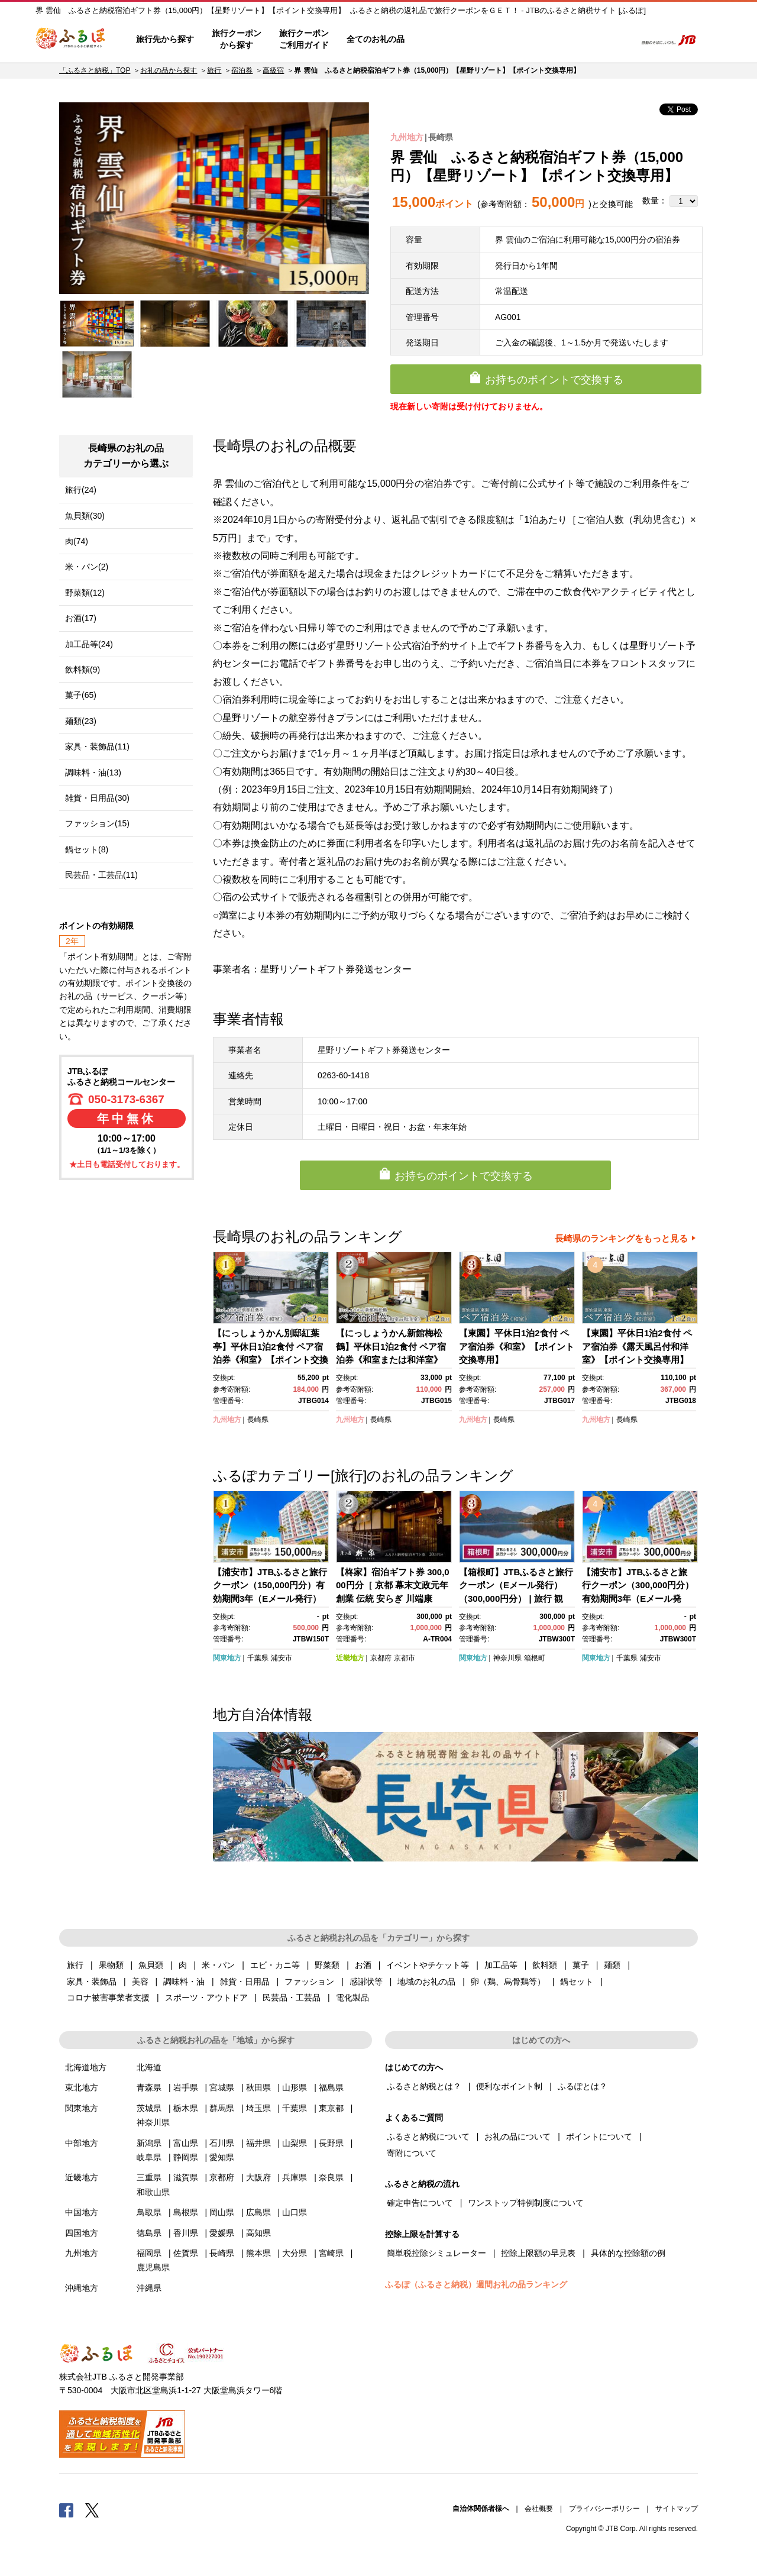 Image resolution: width=757 pixels, height=2576 pixels. I want to click on 肉(74), so click(76, 541).